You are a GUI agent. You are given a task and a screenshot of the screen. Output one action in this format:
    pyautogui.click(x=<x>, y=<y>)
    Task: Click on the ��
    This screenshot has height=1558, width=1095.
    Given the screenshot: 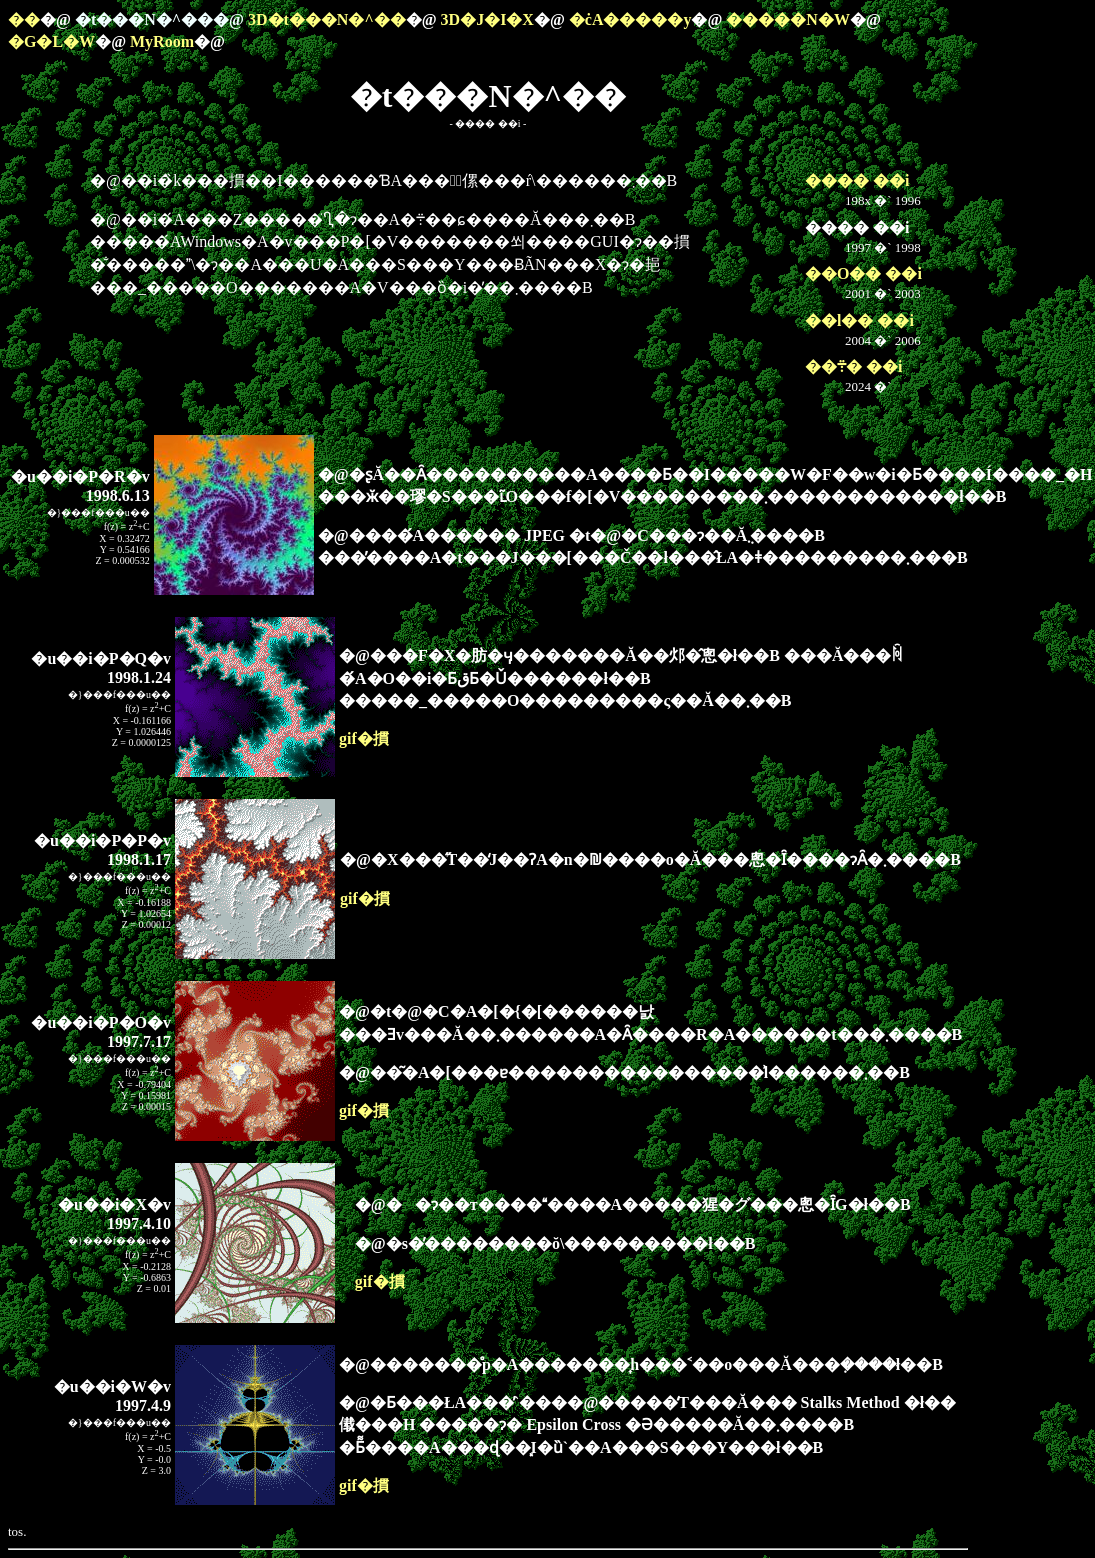 What is the action you would take?
    pyautogui.click(x=24, y=19)
    